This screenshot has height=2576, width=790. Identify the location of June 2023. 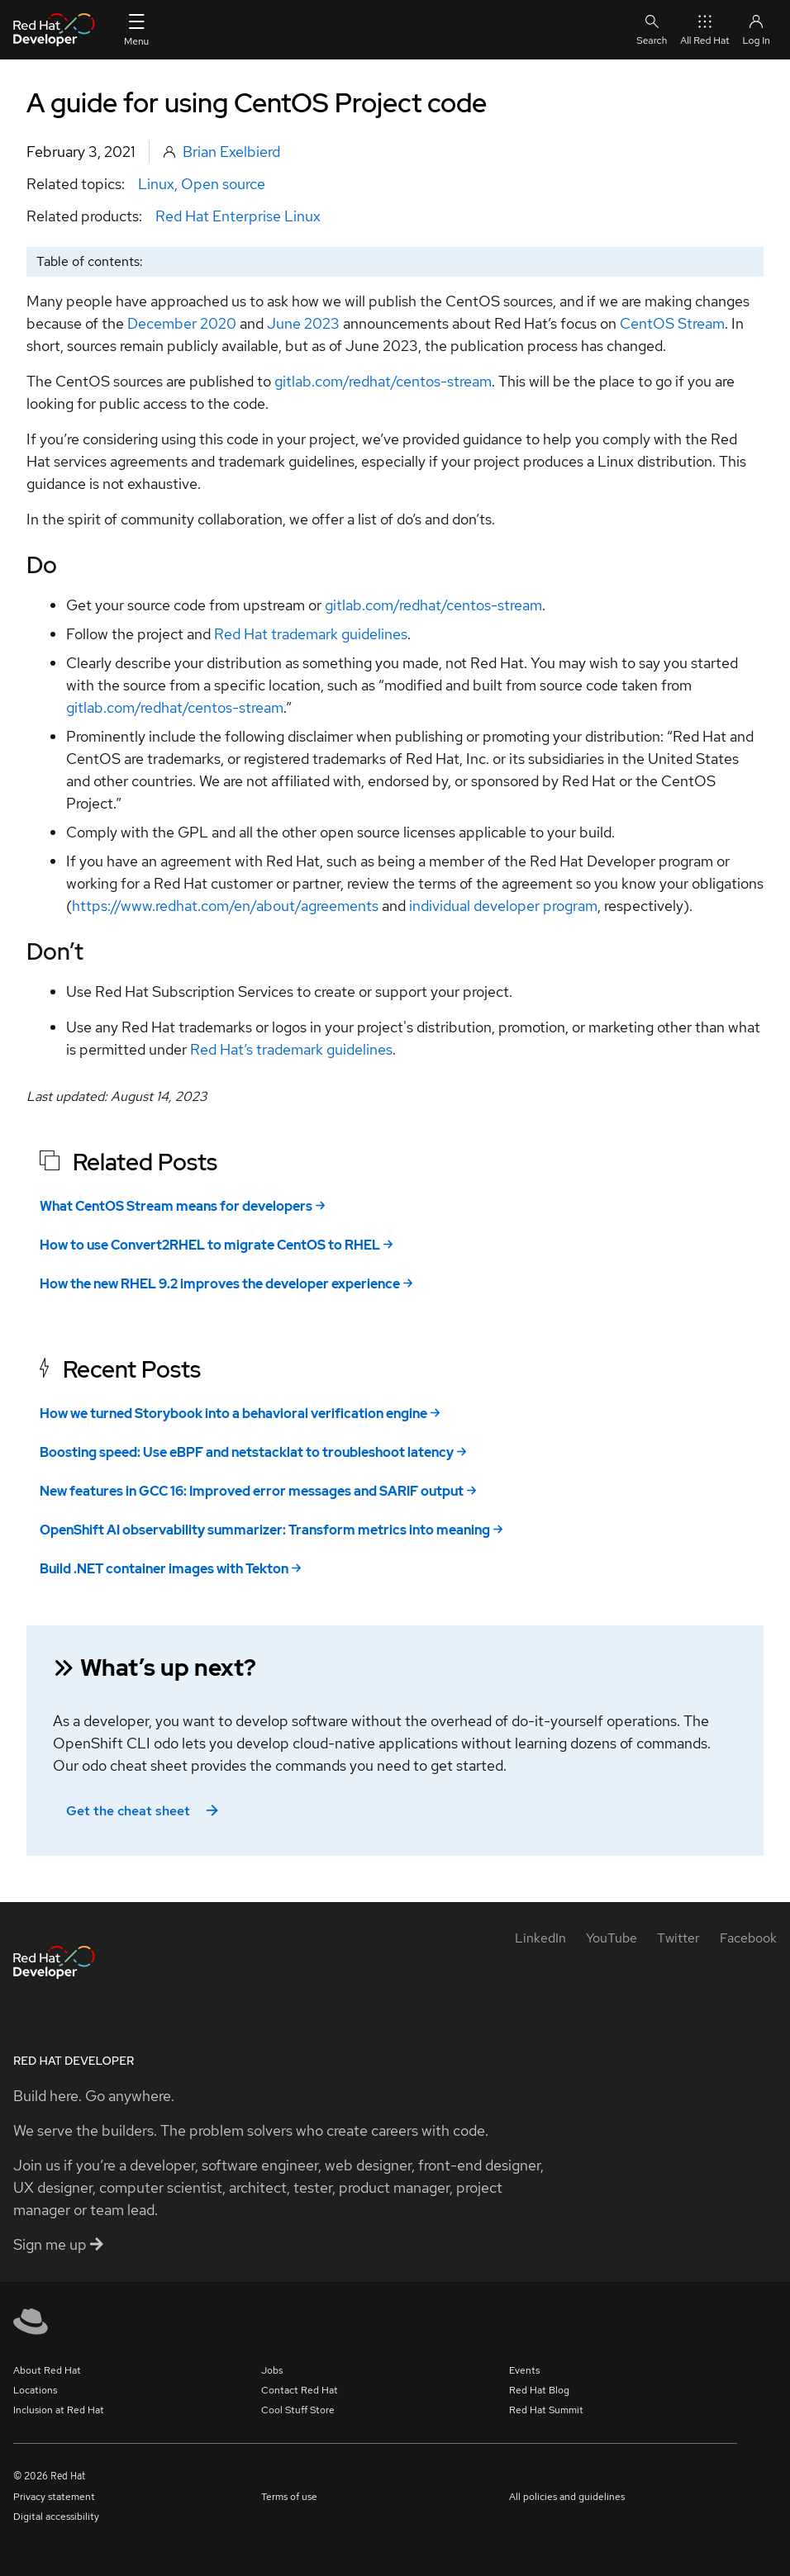
(303, 323).